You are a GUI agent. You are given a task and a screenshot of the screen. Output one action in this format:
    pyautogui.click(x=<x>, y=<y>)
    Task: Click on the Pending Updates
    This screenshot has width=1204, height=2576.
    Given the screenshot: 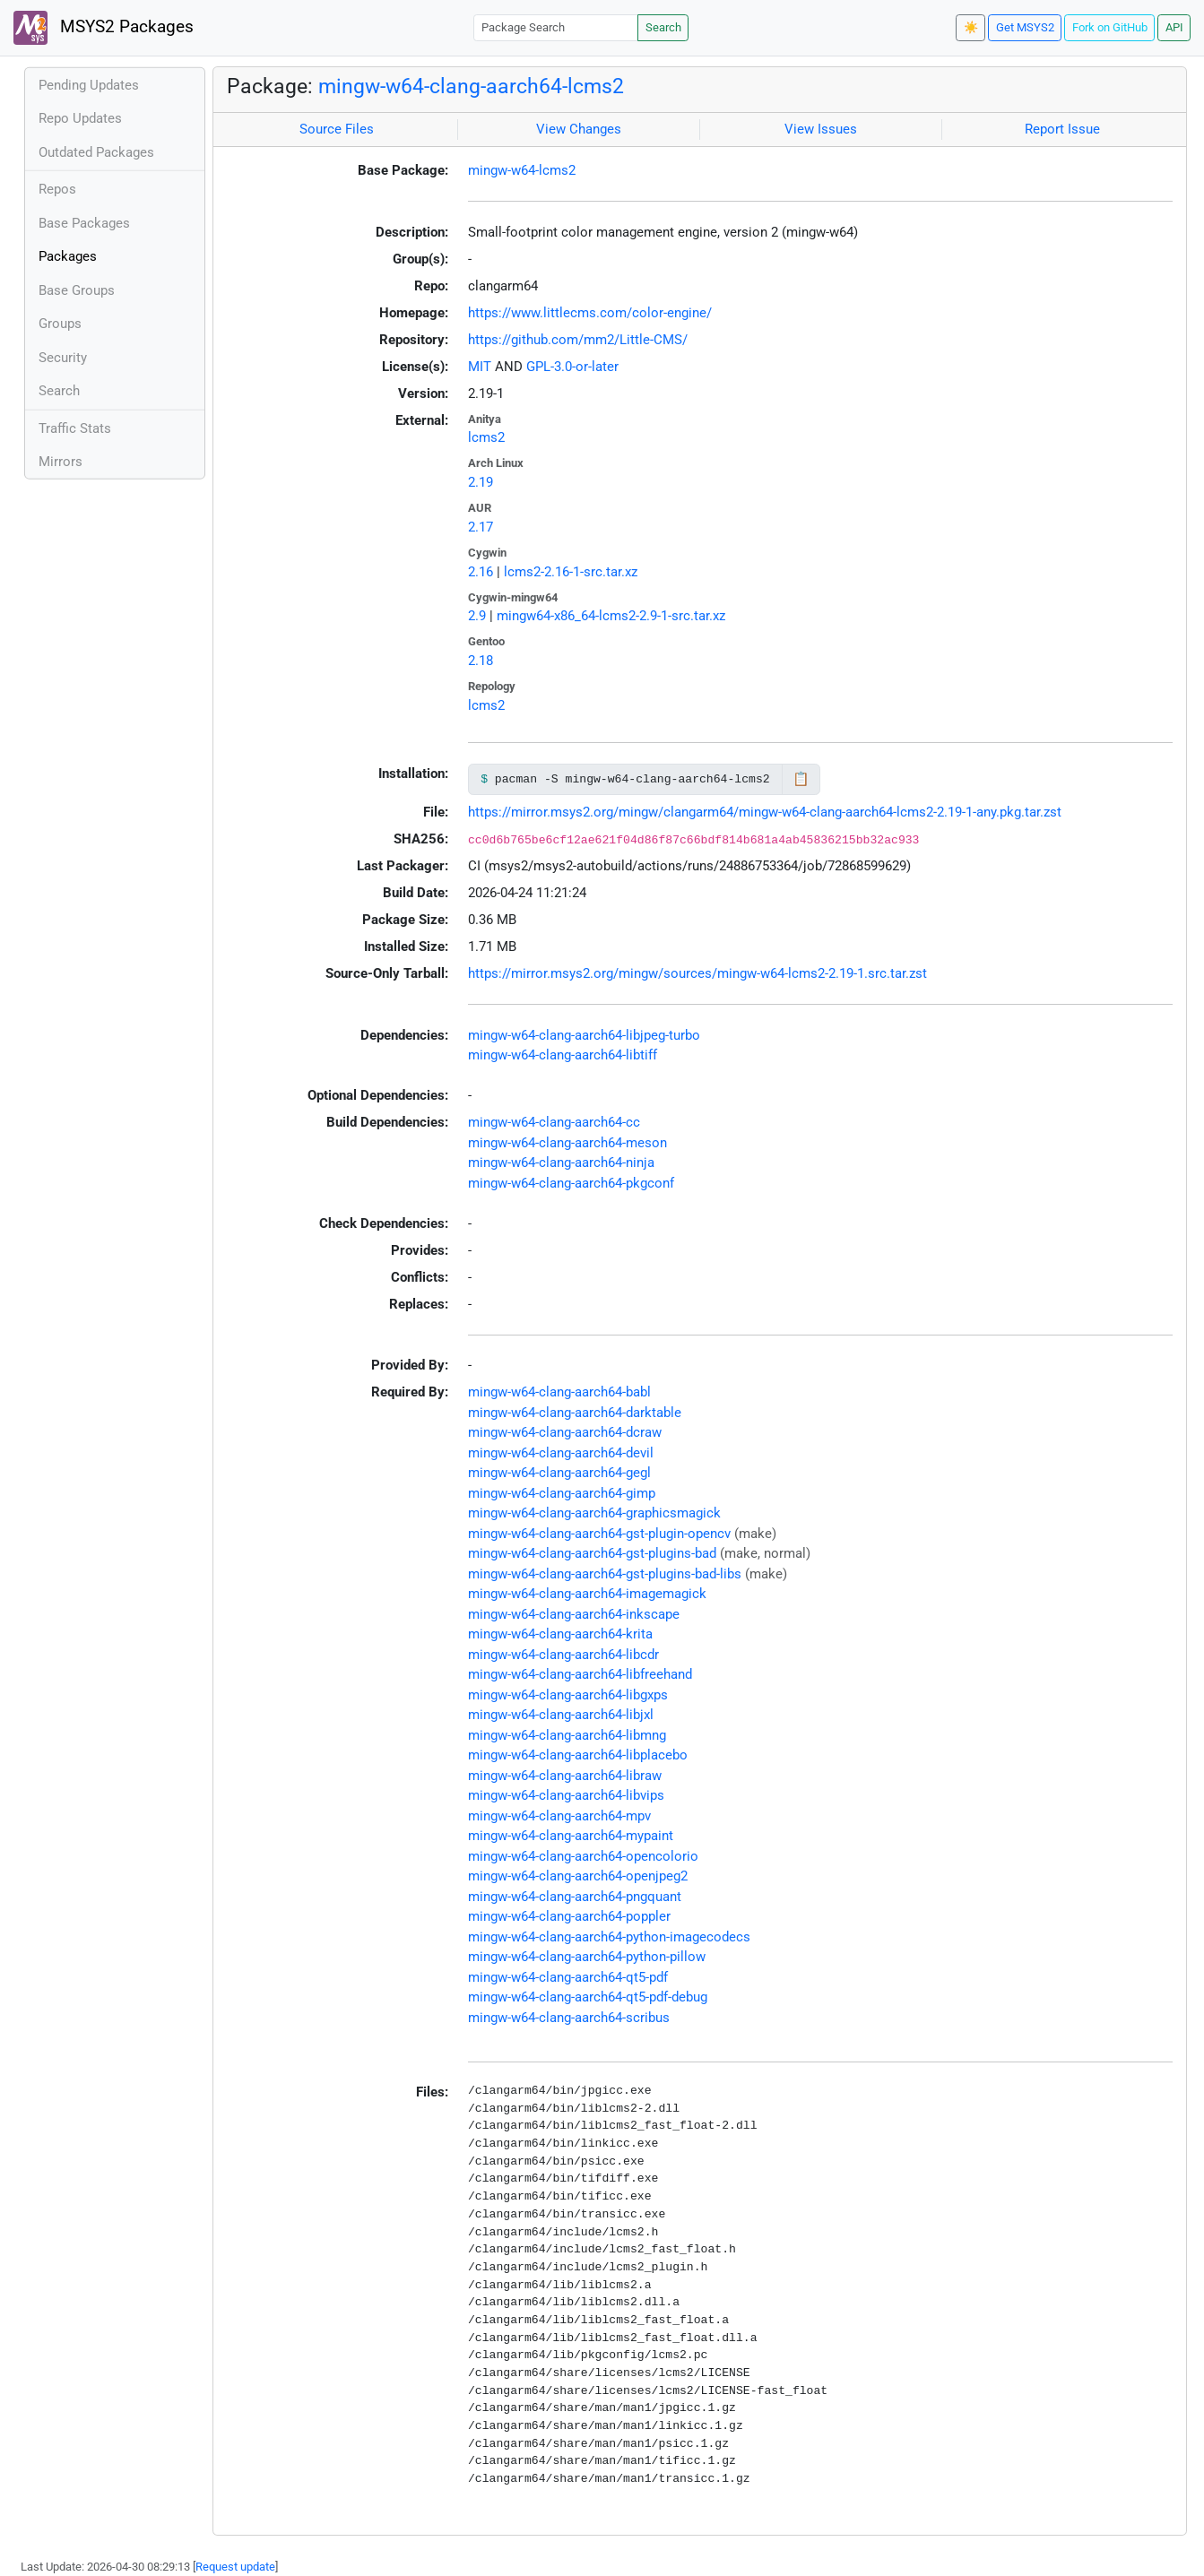 What is the action you would take?
    pyautogui.click(x=89, y=85)
    